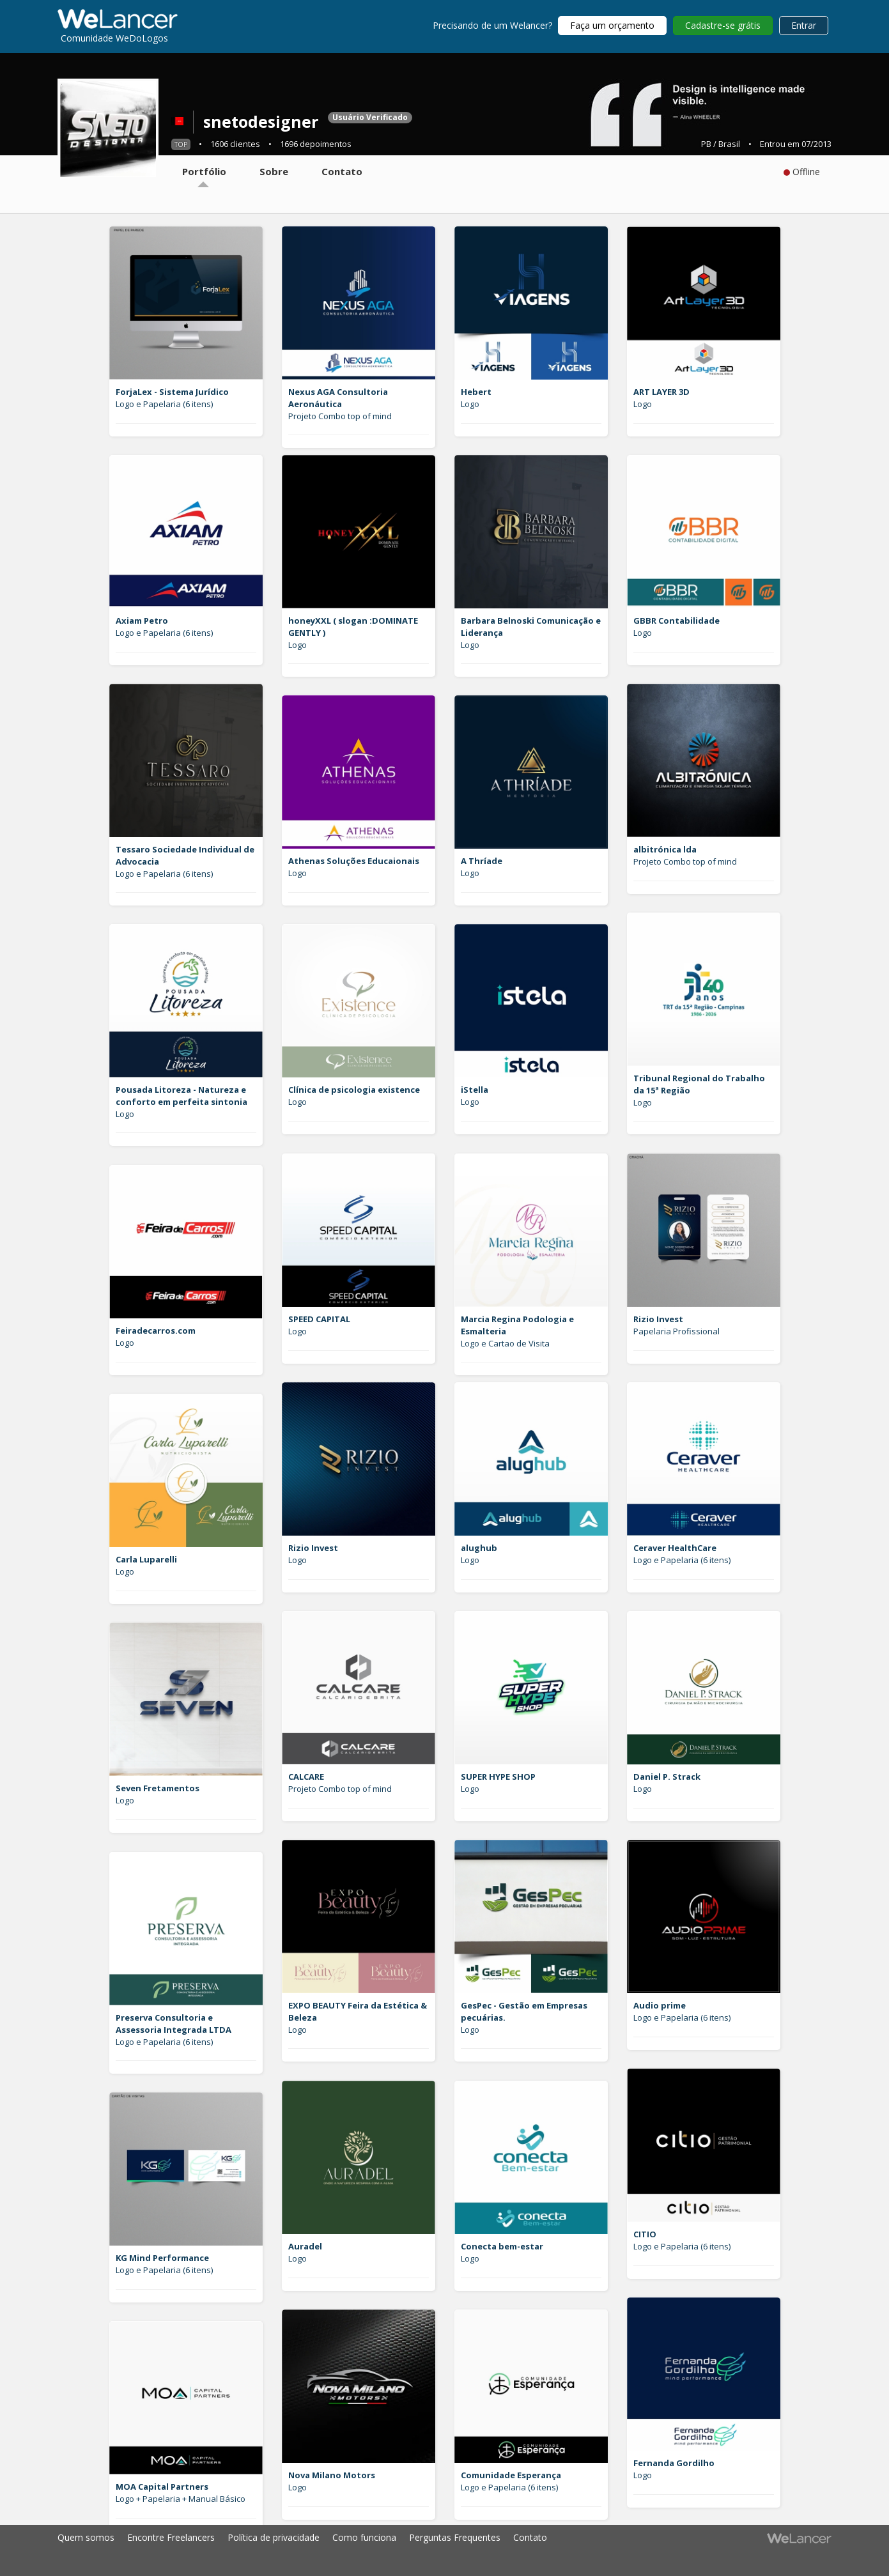  What do you see at coordinates (505, 1343) in the screenshot?
I see `Logo e Cartao de Visita` at bounding box center [505, 1343].